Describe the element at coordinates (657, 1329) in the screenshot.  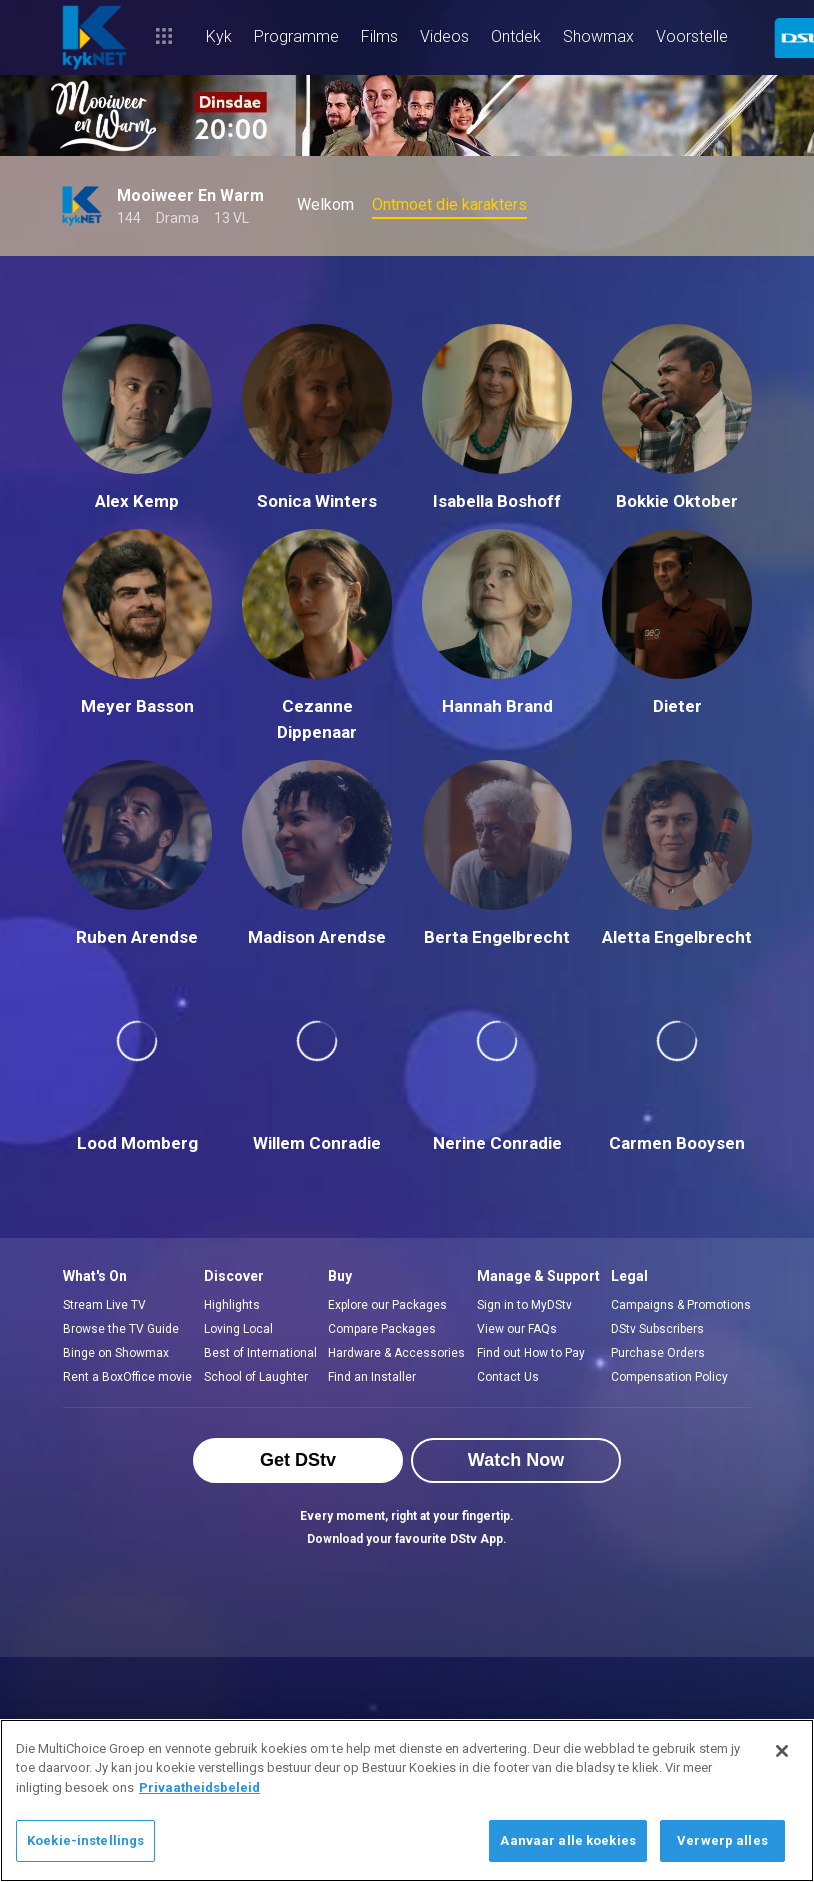
I see `DStv Subscribers` at that location.